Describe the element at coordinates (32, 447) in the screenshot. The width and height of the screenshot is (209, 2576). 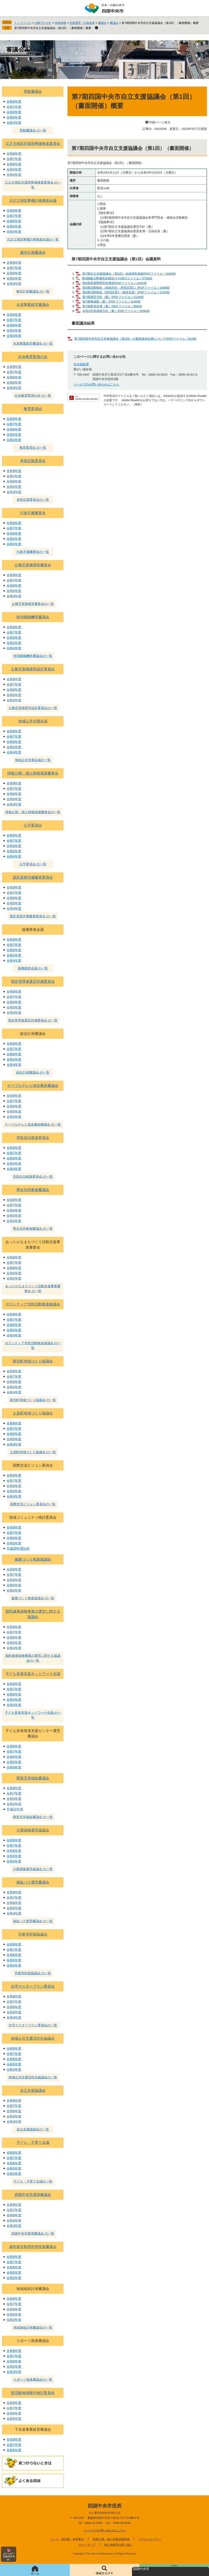
I see `教育委員会 の一覧` at that location.